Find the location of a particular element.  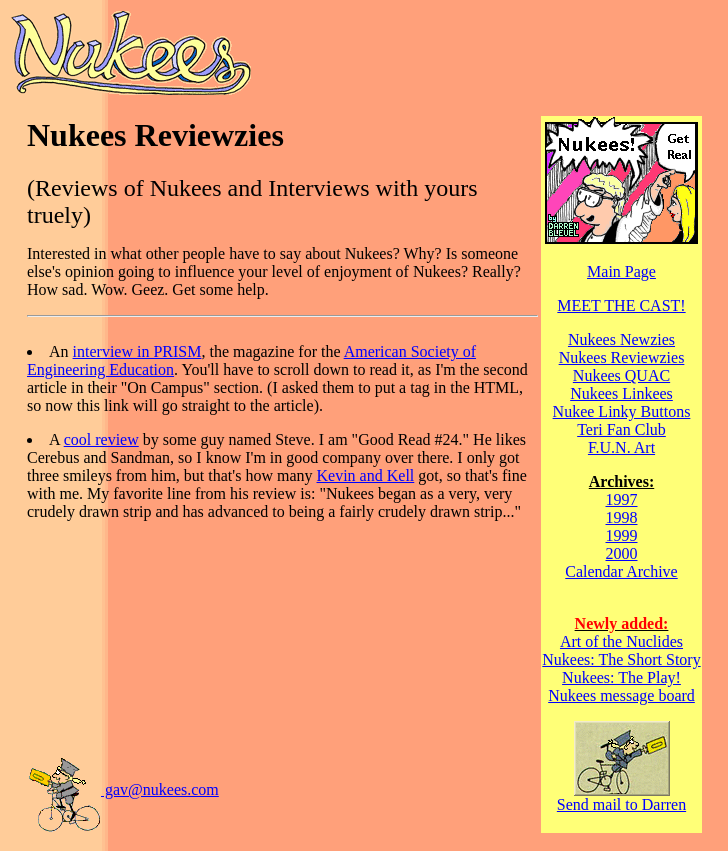

Send mail to Darren is located at coordinates (621, 797).